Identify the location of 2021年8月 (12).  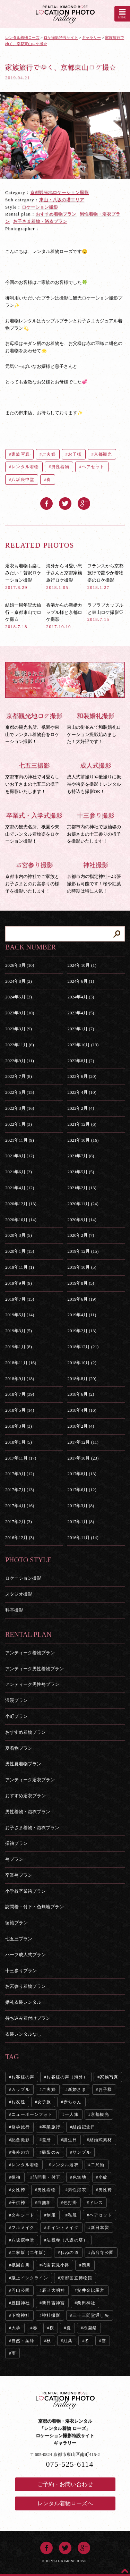
(19, 1155).